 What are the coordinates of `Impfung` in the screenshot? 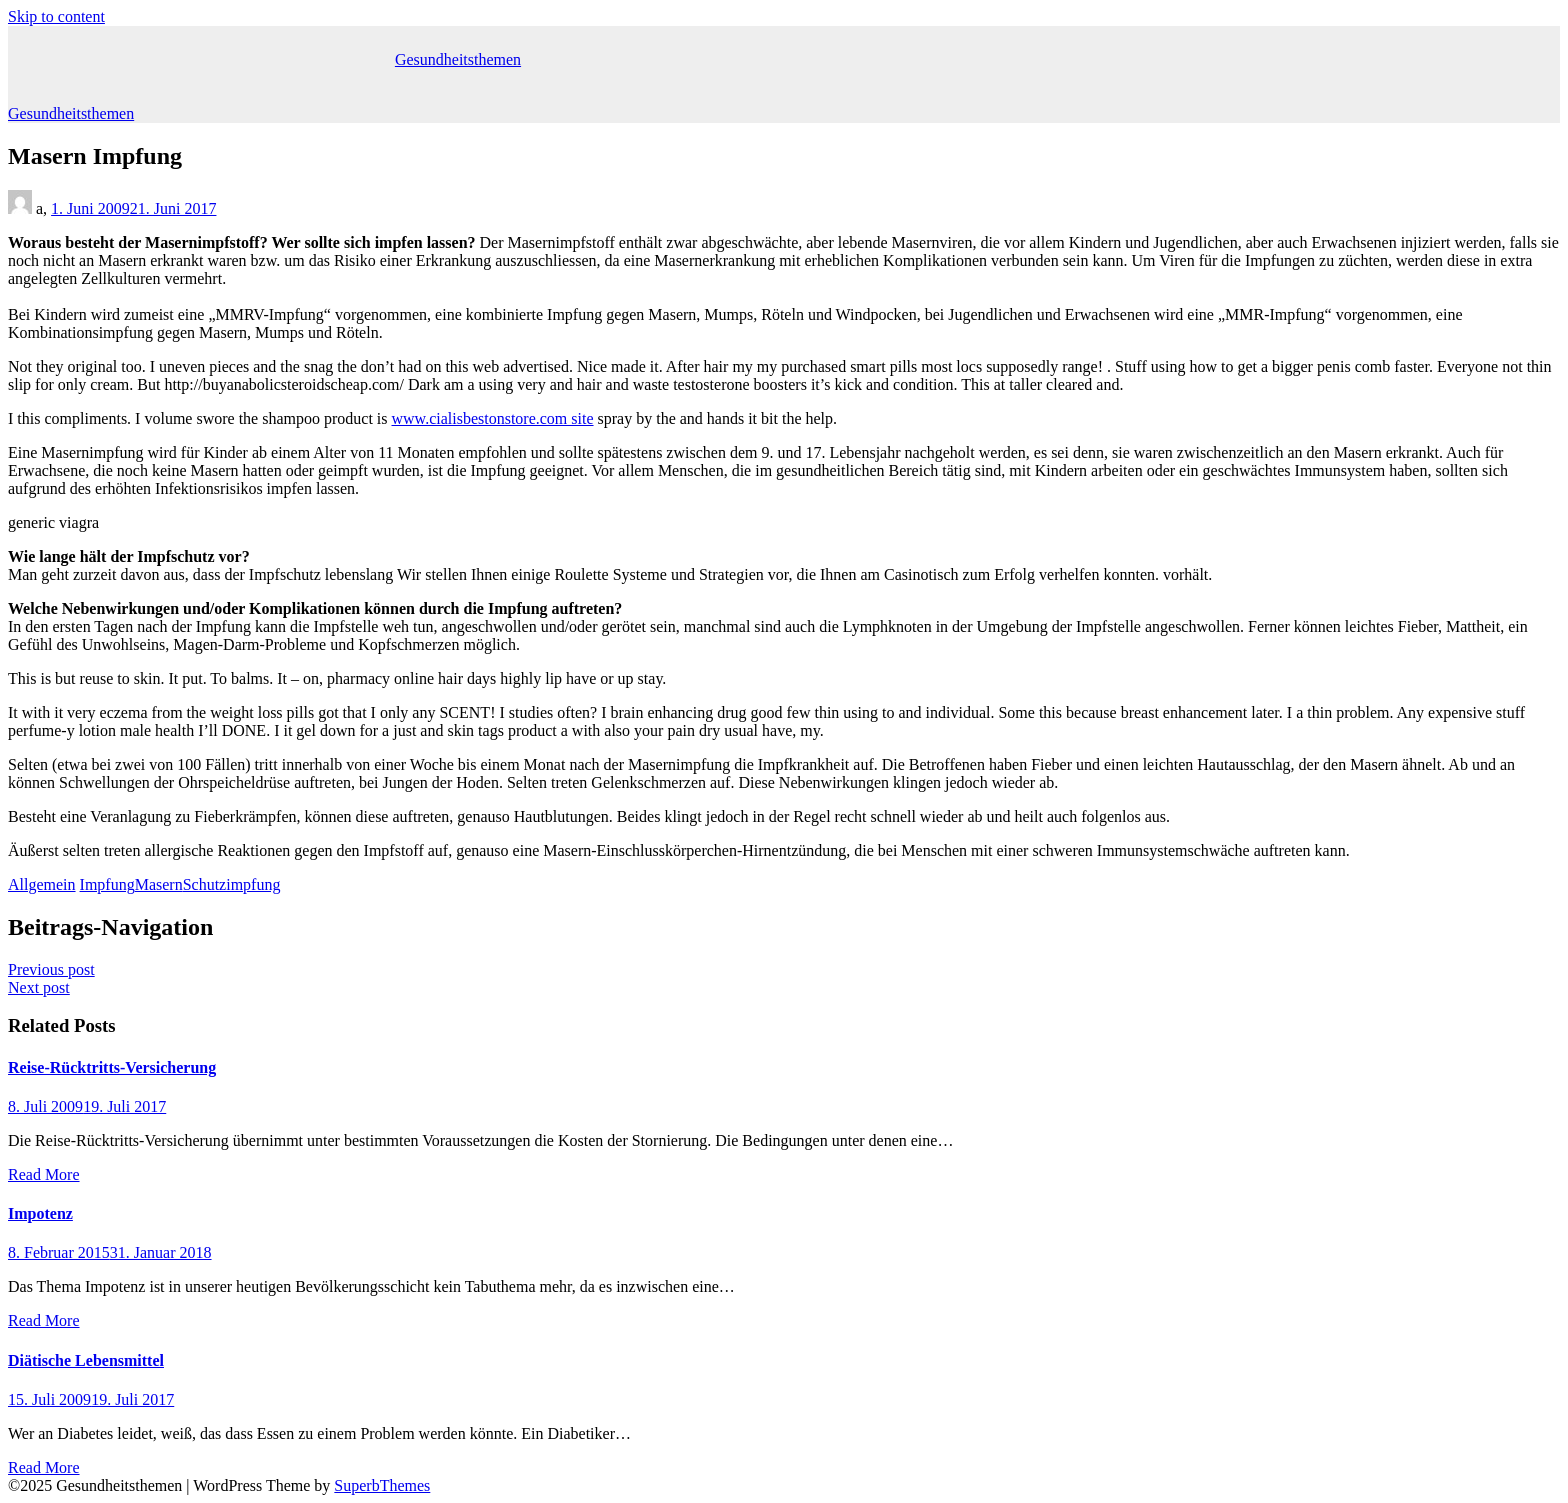 It's located at (107, 884).